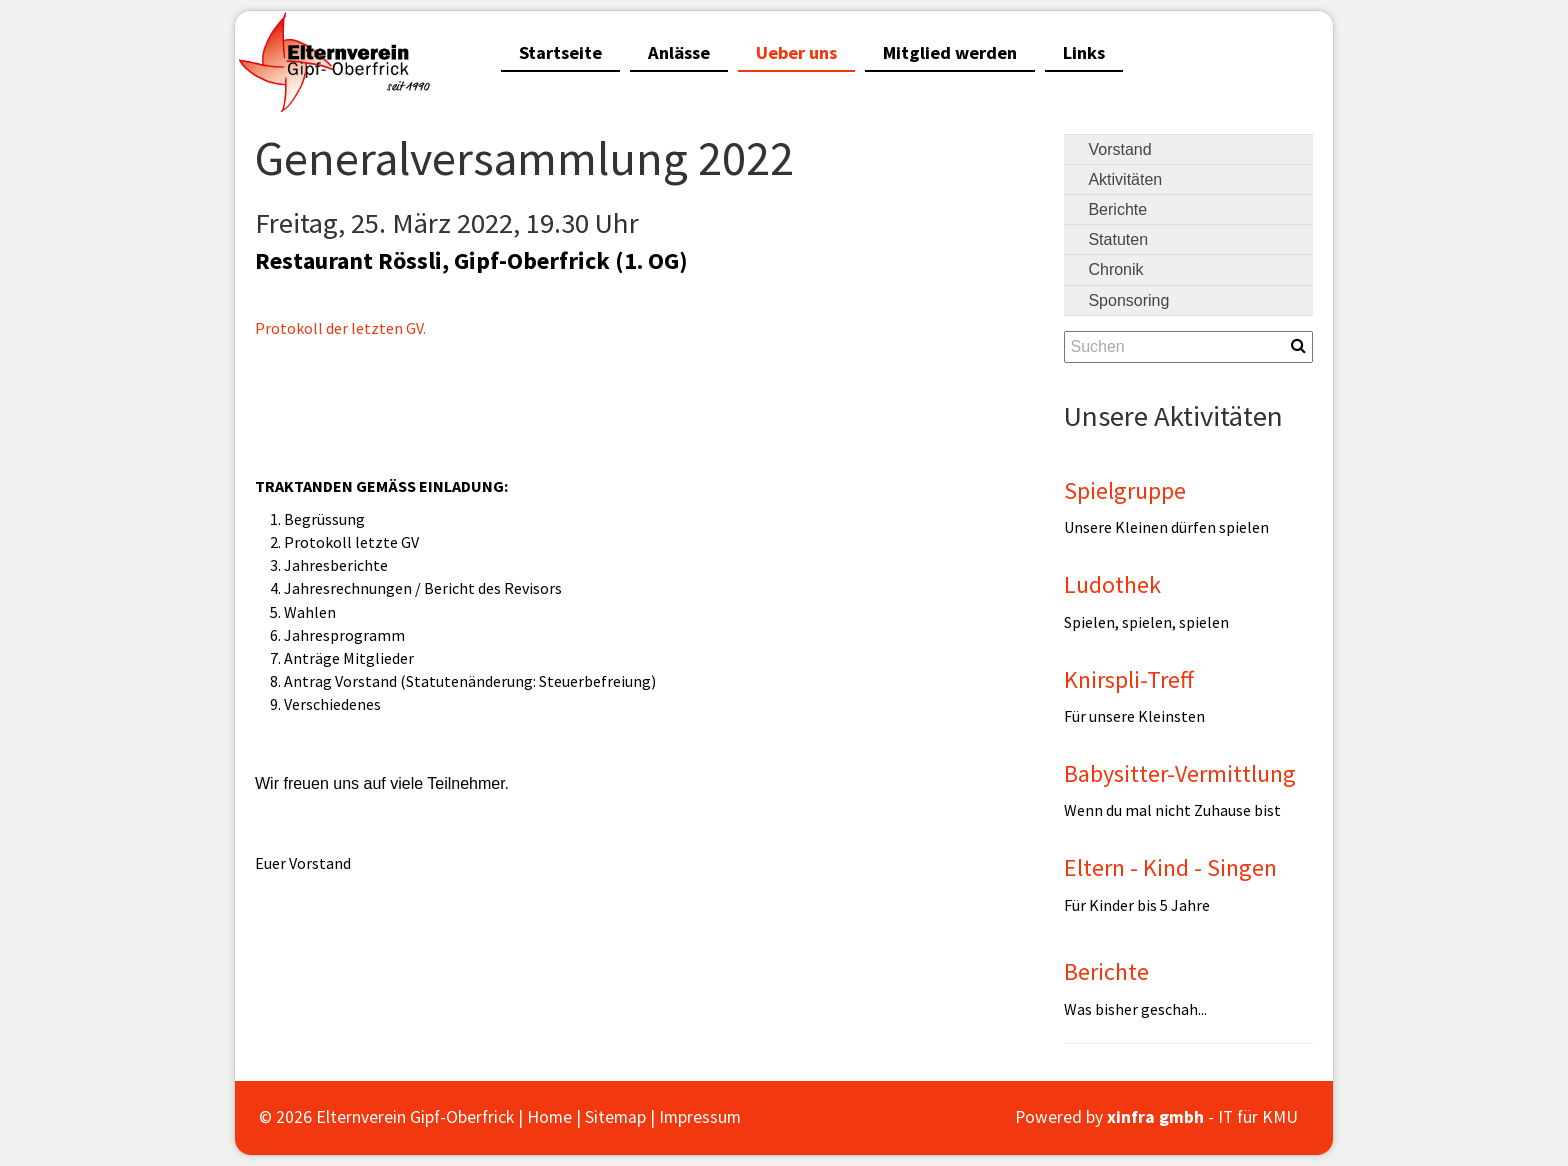 This screenshot has width=1568, height=1166. I want to click on Protokoll der letzten GV., so click(340, 328).